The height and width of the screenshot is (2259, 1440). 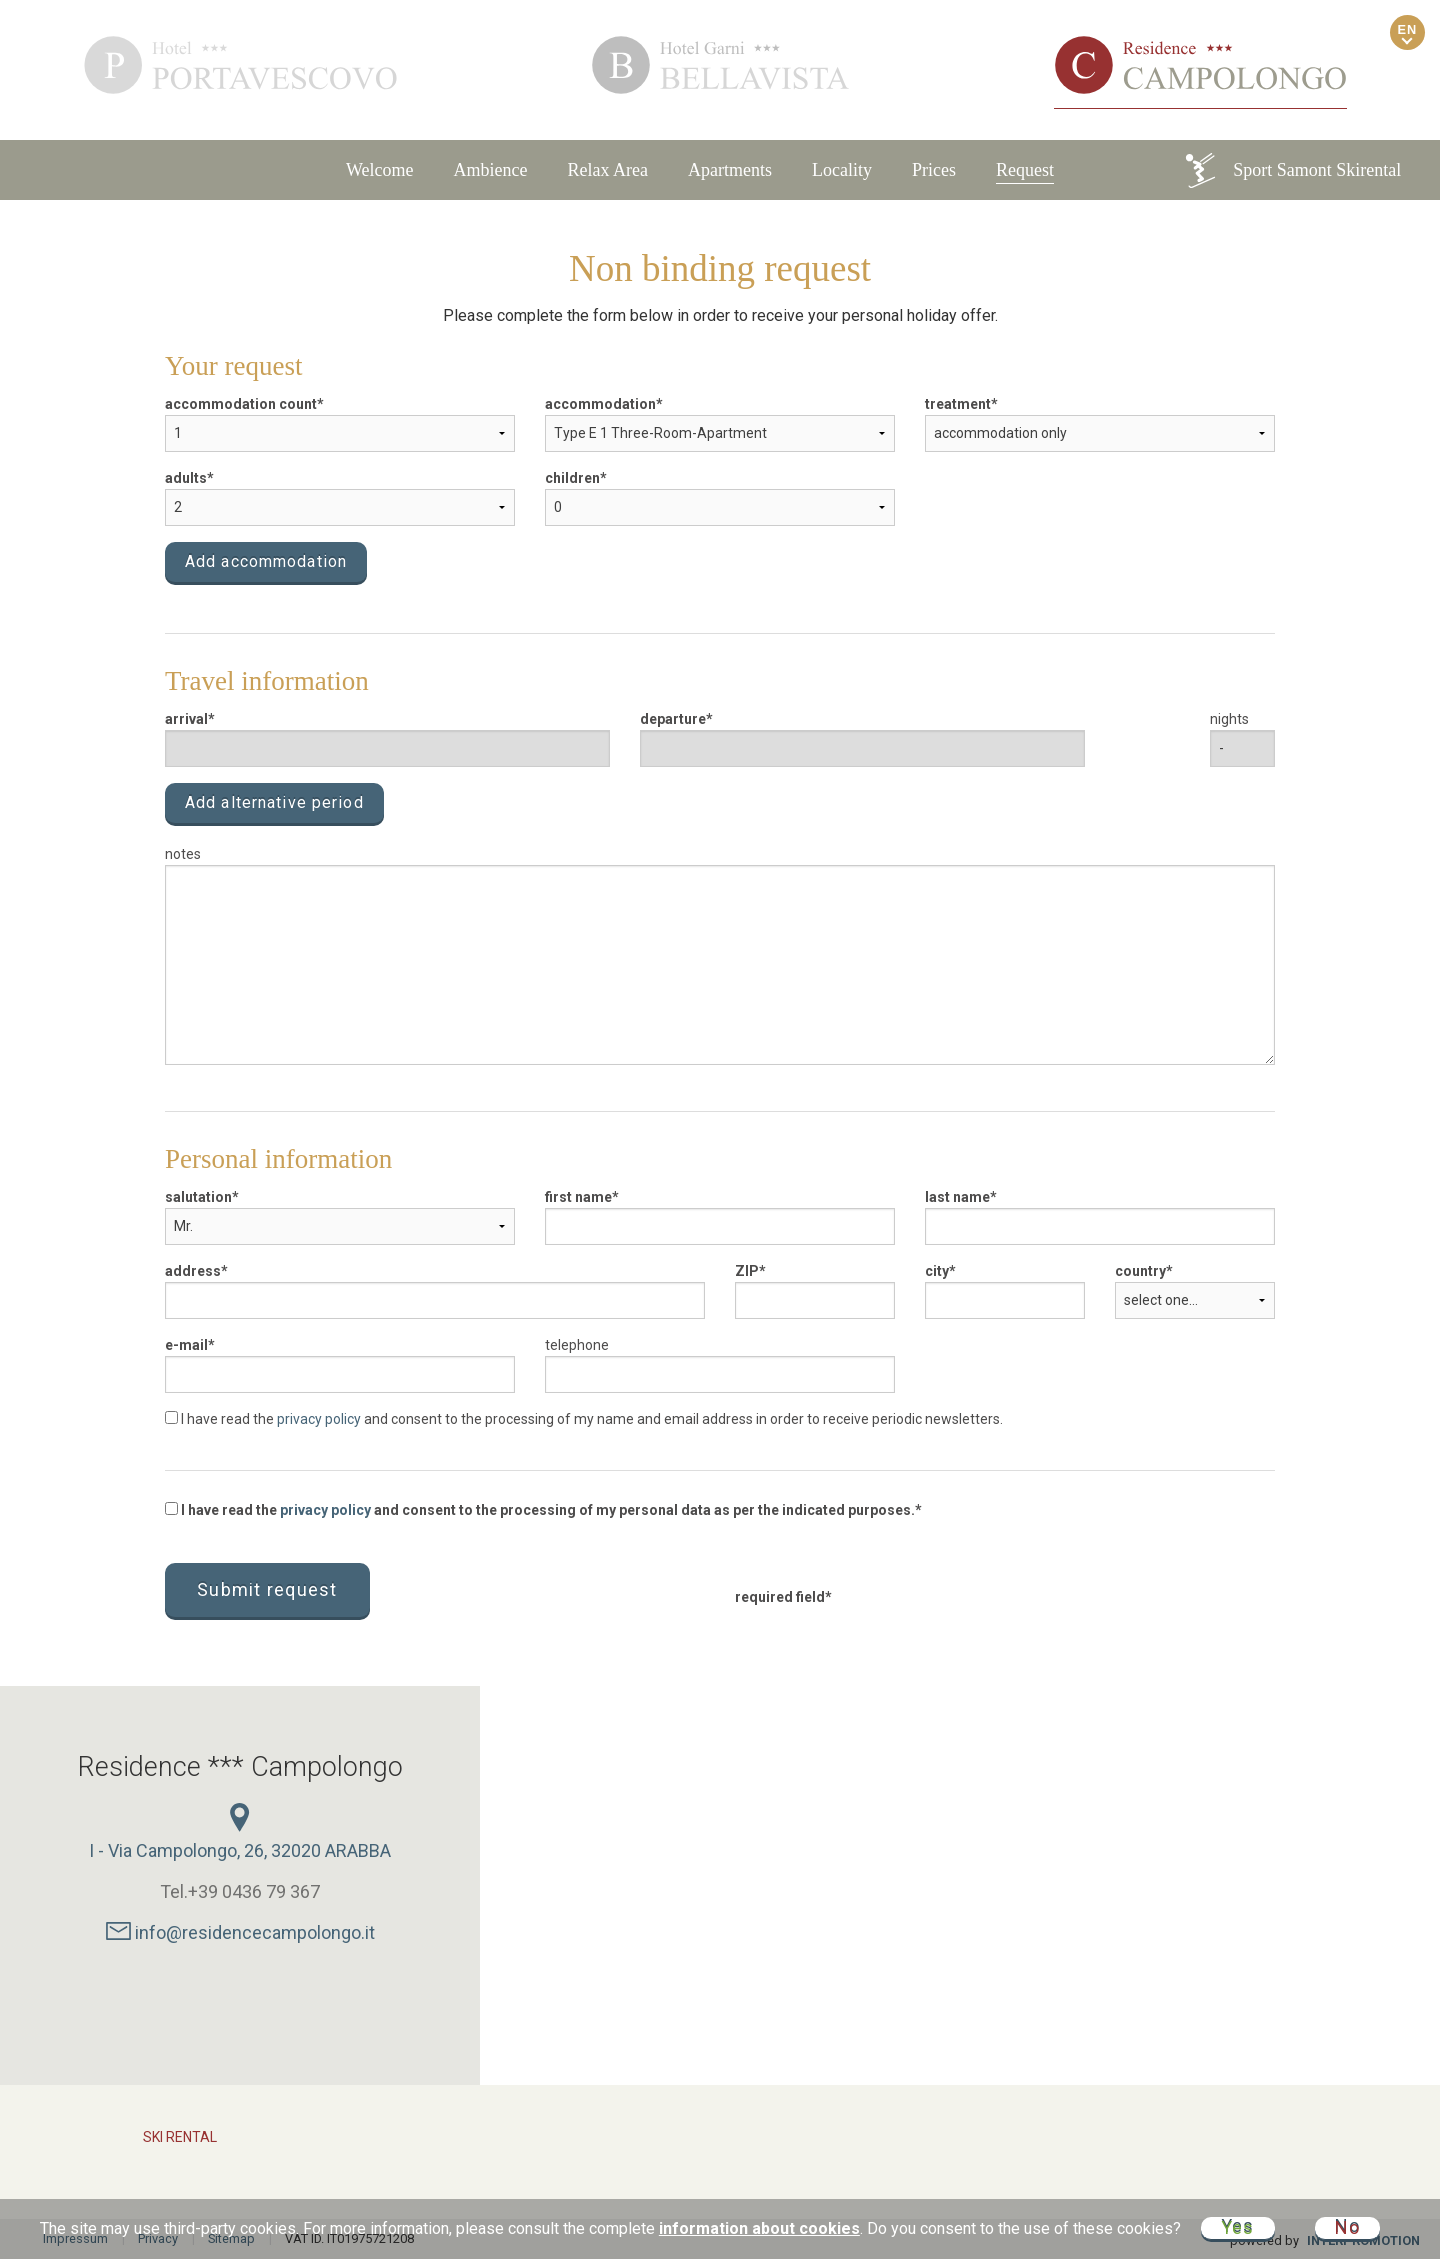 I want to click on city, so click(x=937, y=1271).